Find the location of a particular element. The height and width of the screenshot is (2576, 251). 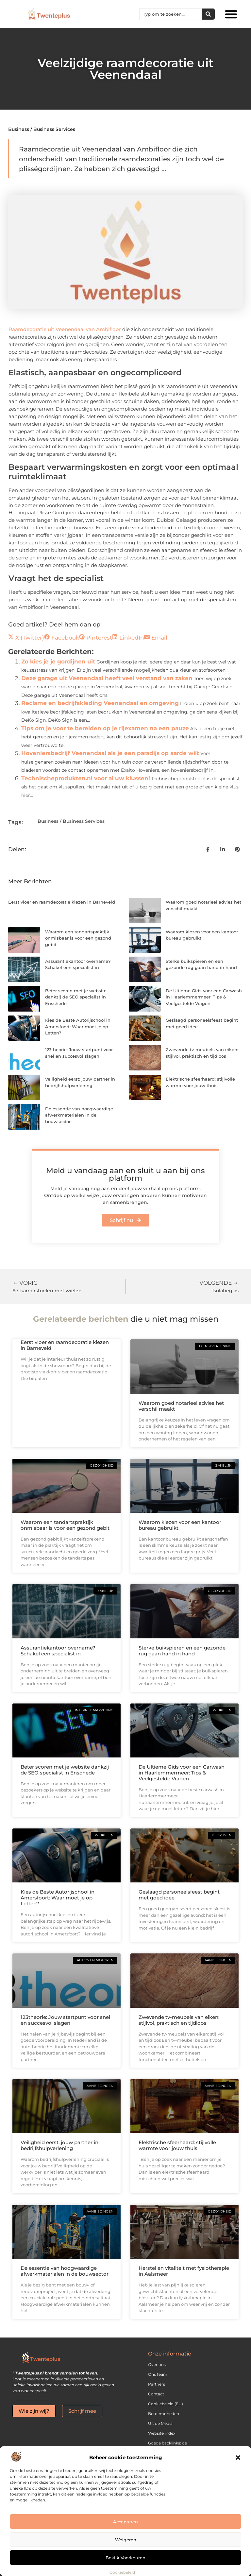

Hoveniersbedrijf Veenendaal als je een paradijs op aarde wilt is located at coordinates (110, 753).